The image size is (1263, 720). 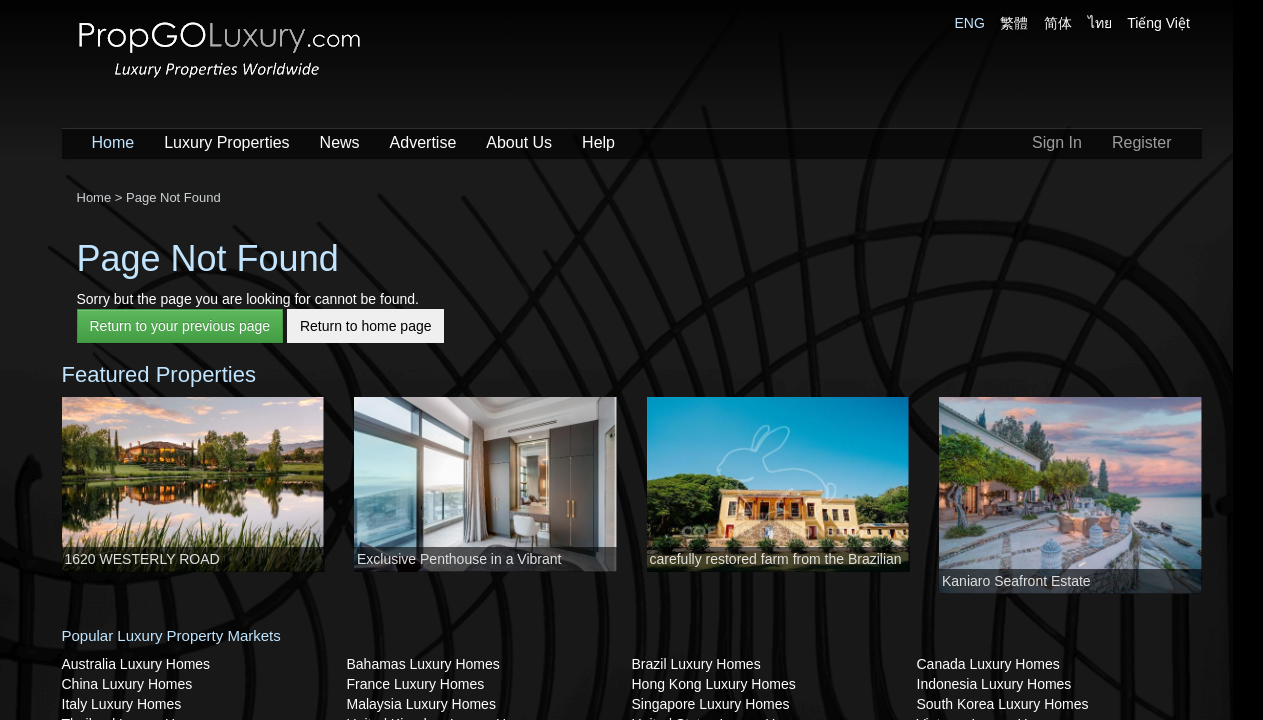 What do you see at coordinates (122, 704) in the screenshot?
I see `Italy Luxury Homes` at bounding box center [122, 704].